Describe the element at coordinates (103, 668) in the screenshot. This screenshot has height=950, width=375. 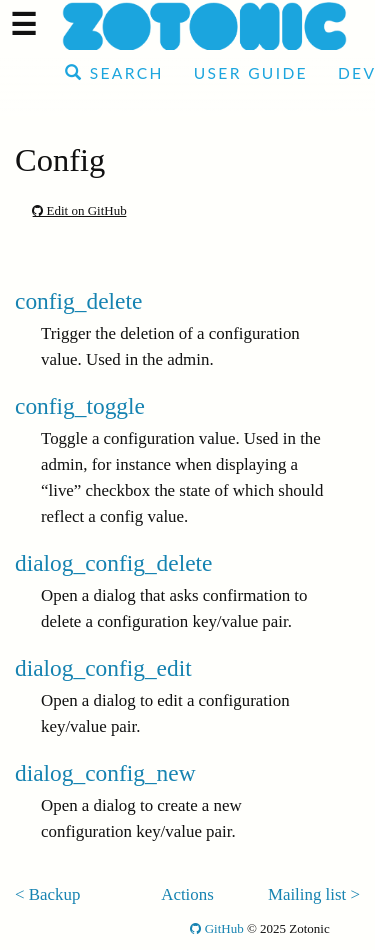
I see `dialog_config_edit` at that location.